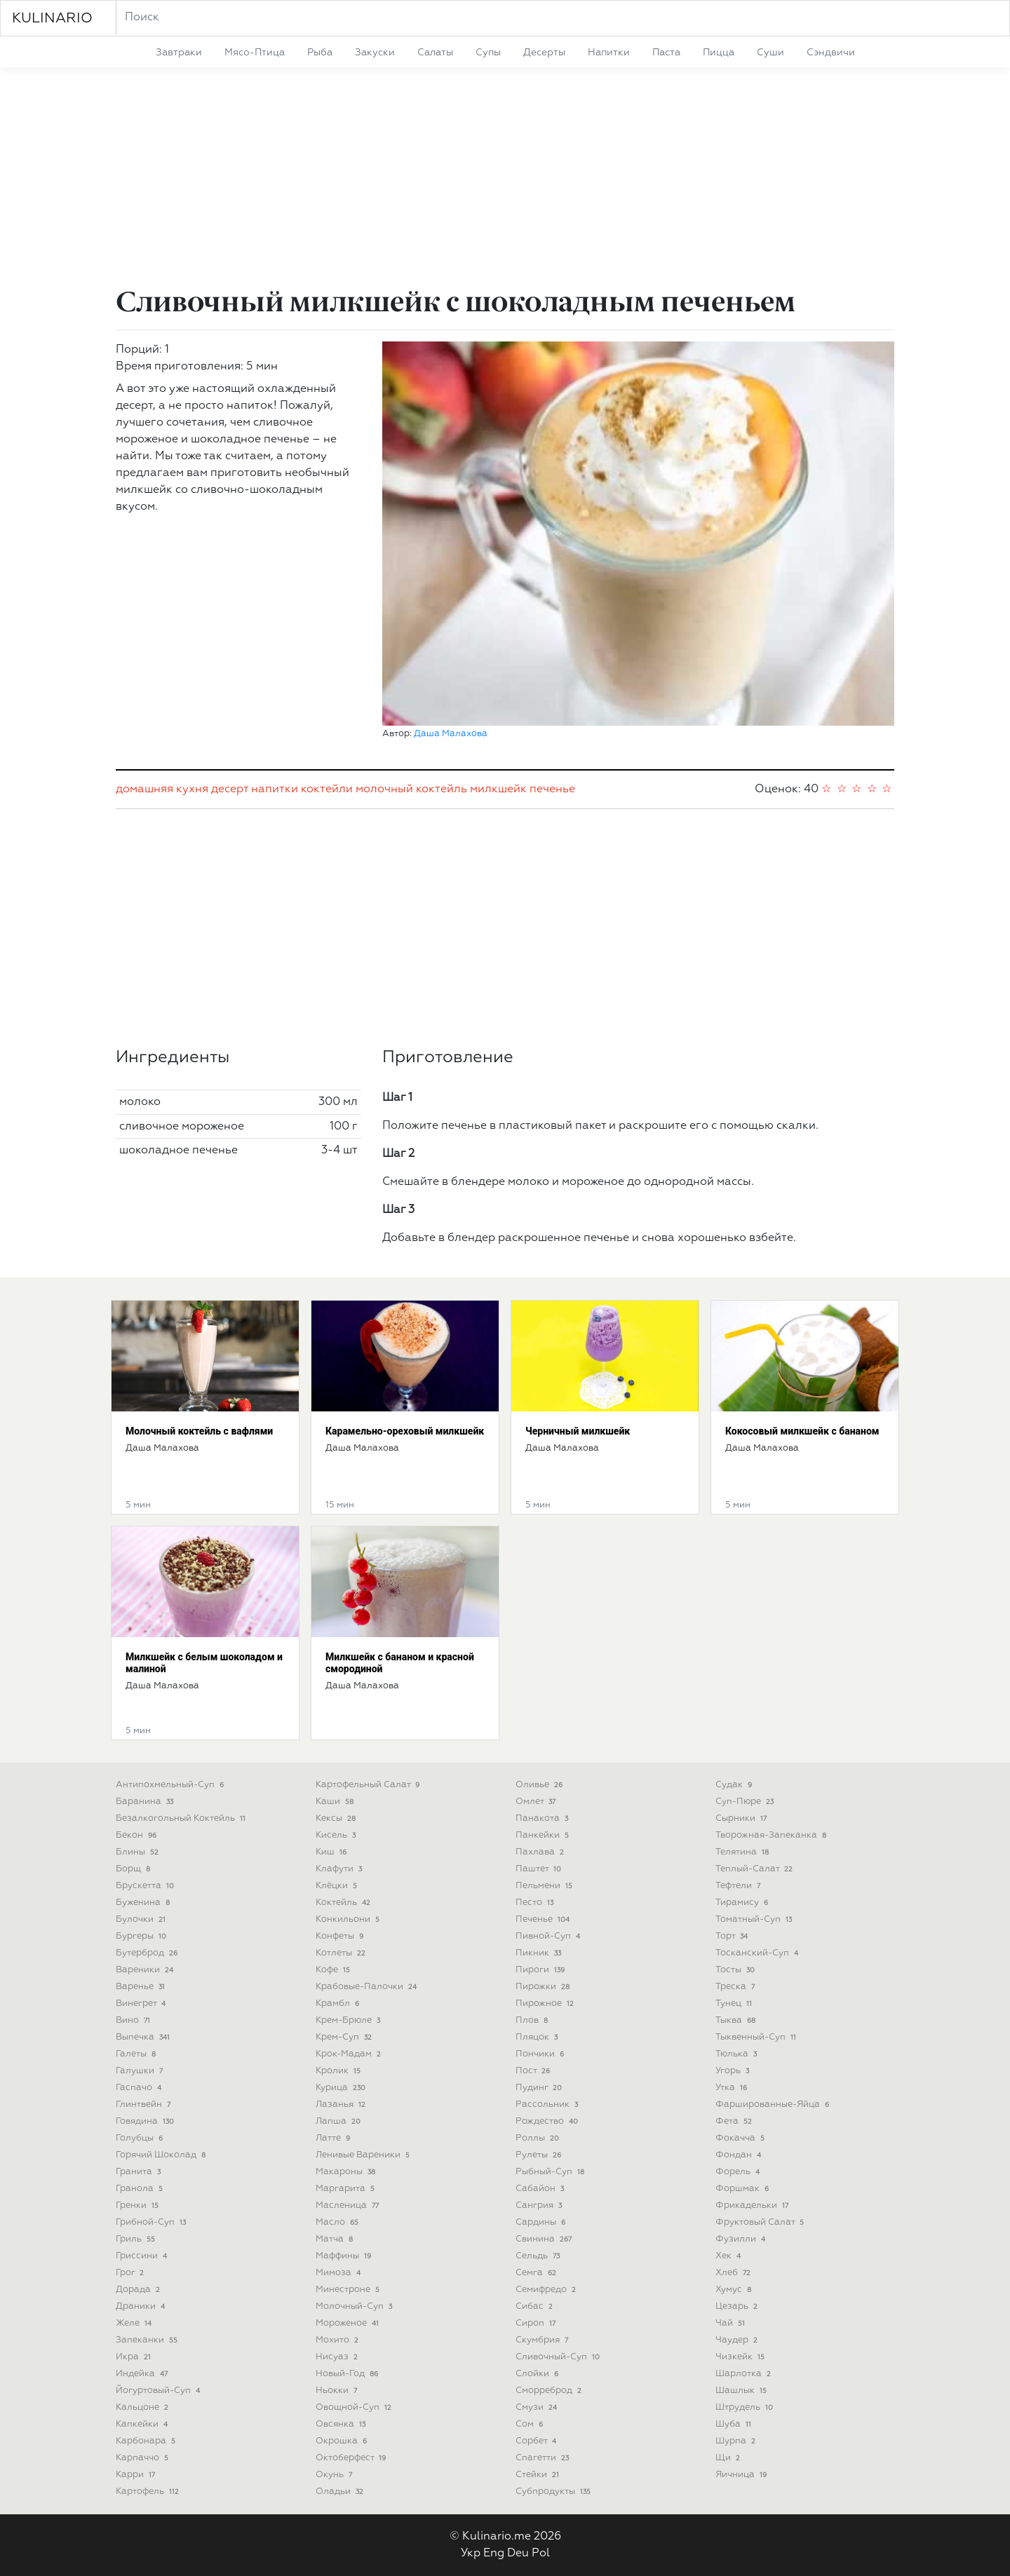 The width and height of the screenshot is (1010, 2576). What do you see at coordinates (137, 2239) in the screenshot?
I see `гриль` at bounding box center [137, 2239].